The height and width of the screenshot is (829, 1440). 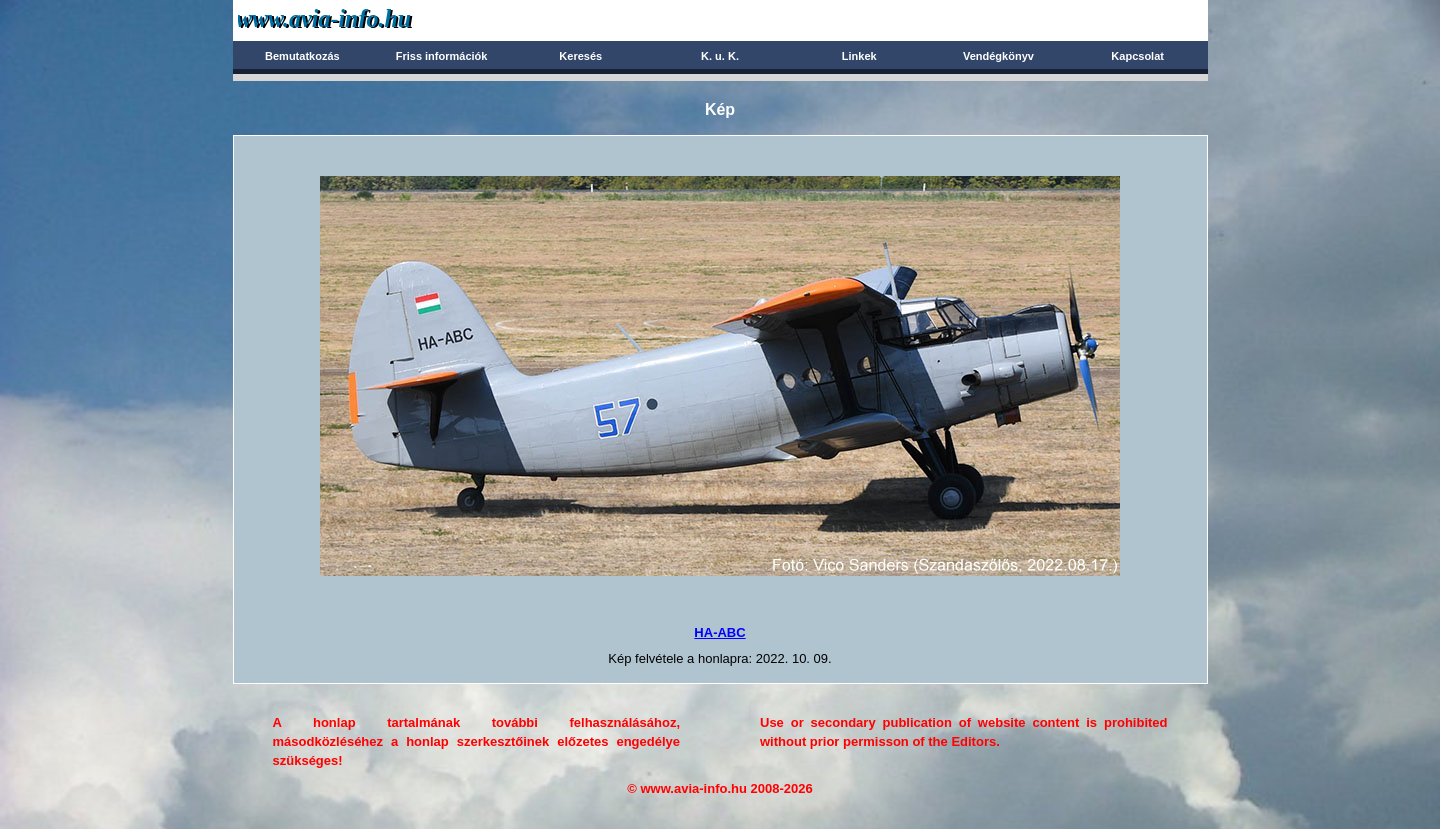 I want to click on Kapcsolat, so click(x=1137, y=56).